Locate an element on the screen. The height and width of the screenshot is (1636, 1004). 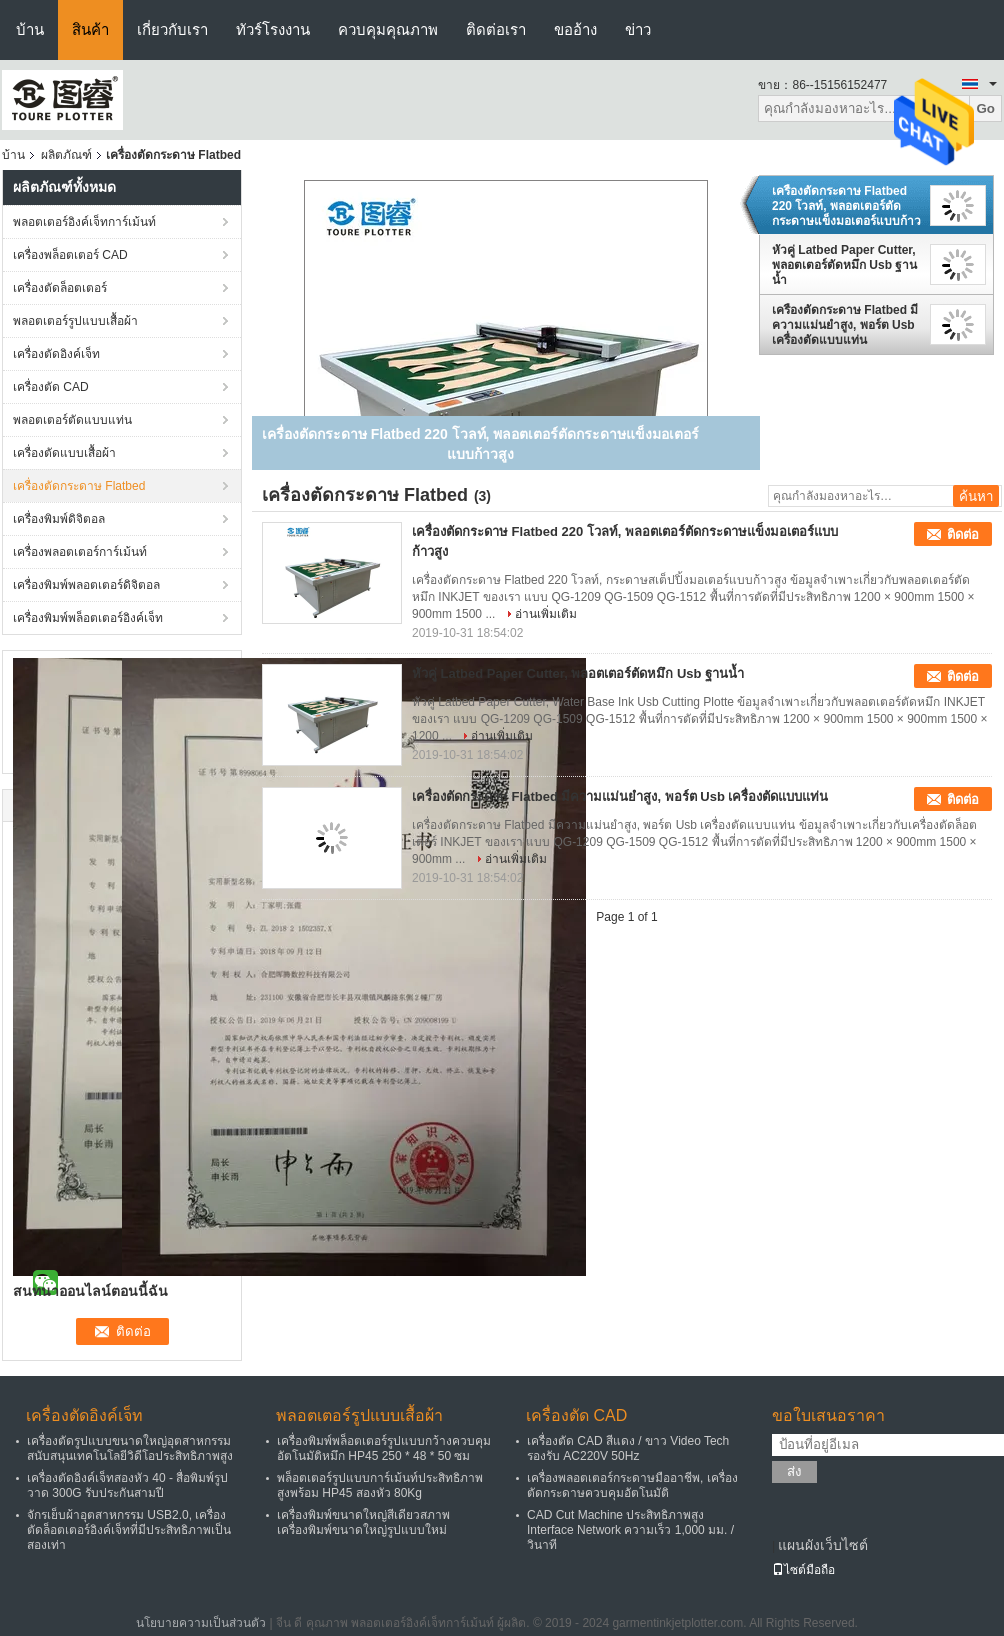
เครื่องพลอตเตอร์กระดาษมืออาชีพ, เครื่องตัดกระดาษควบคุมอัตโนมัติ is located at coordinates (632, 1485).